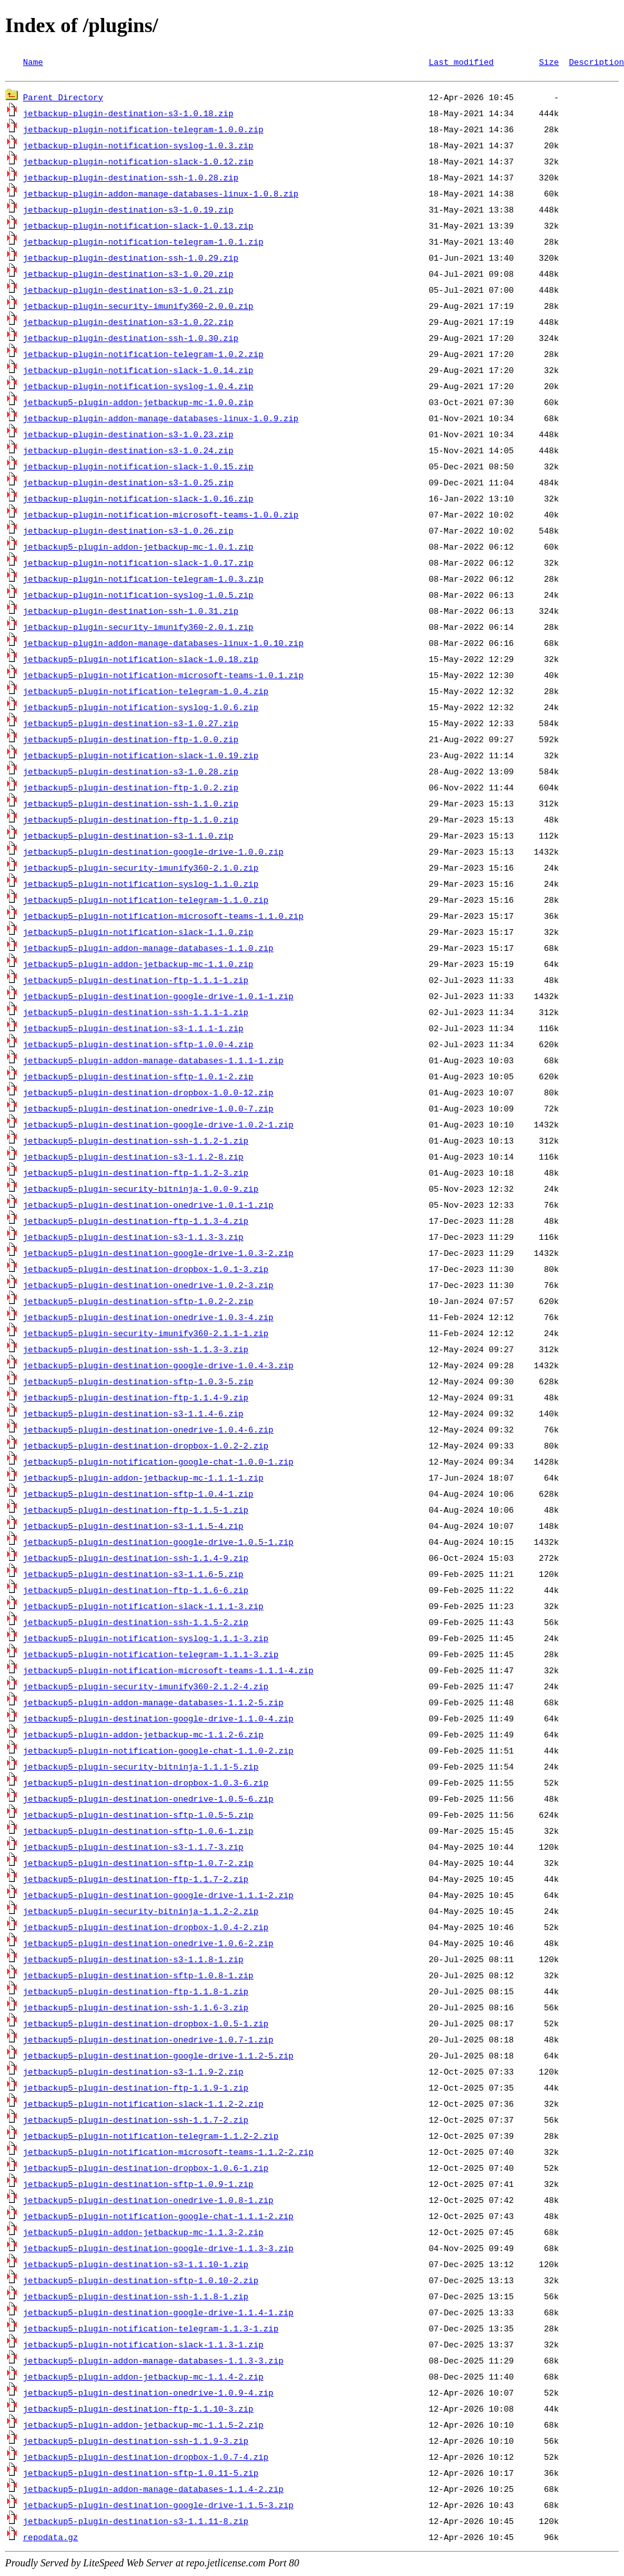 Image resolution: width=624 pixels, height=2576 pixels. What do you see at coordinates (153, 2362) in the screenshot?
I see `jetbackup5-plugin-addon-manage-databases-1.1.3-3.zip` at bounding box center [153, 2362].